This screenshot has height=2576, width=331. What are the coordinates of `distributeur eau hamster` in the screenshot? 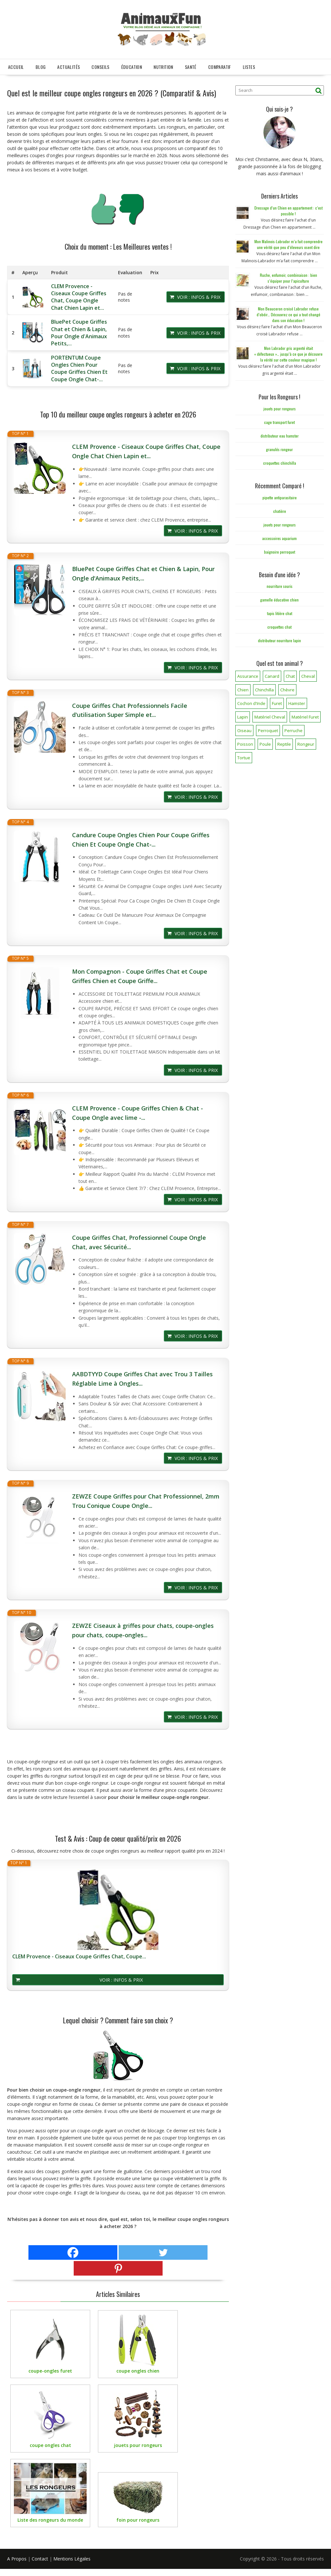 It's located at (280, 435).